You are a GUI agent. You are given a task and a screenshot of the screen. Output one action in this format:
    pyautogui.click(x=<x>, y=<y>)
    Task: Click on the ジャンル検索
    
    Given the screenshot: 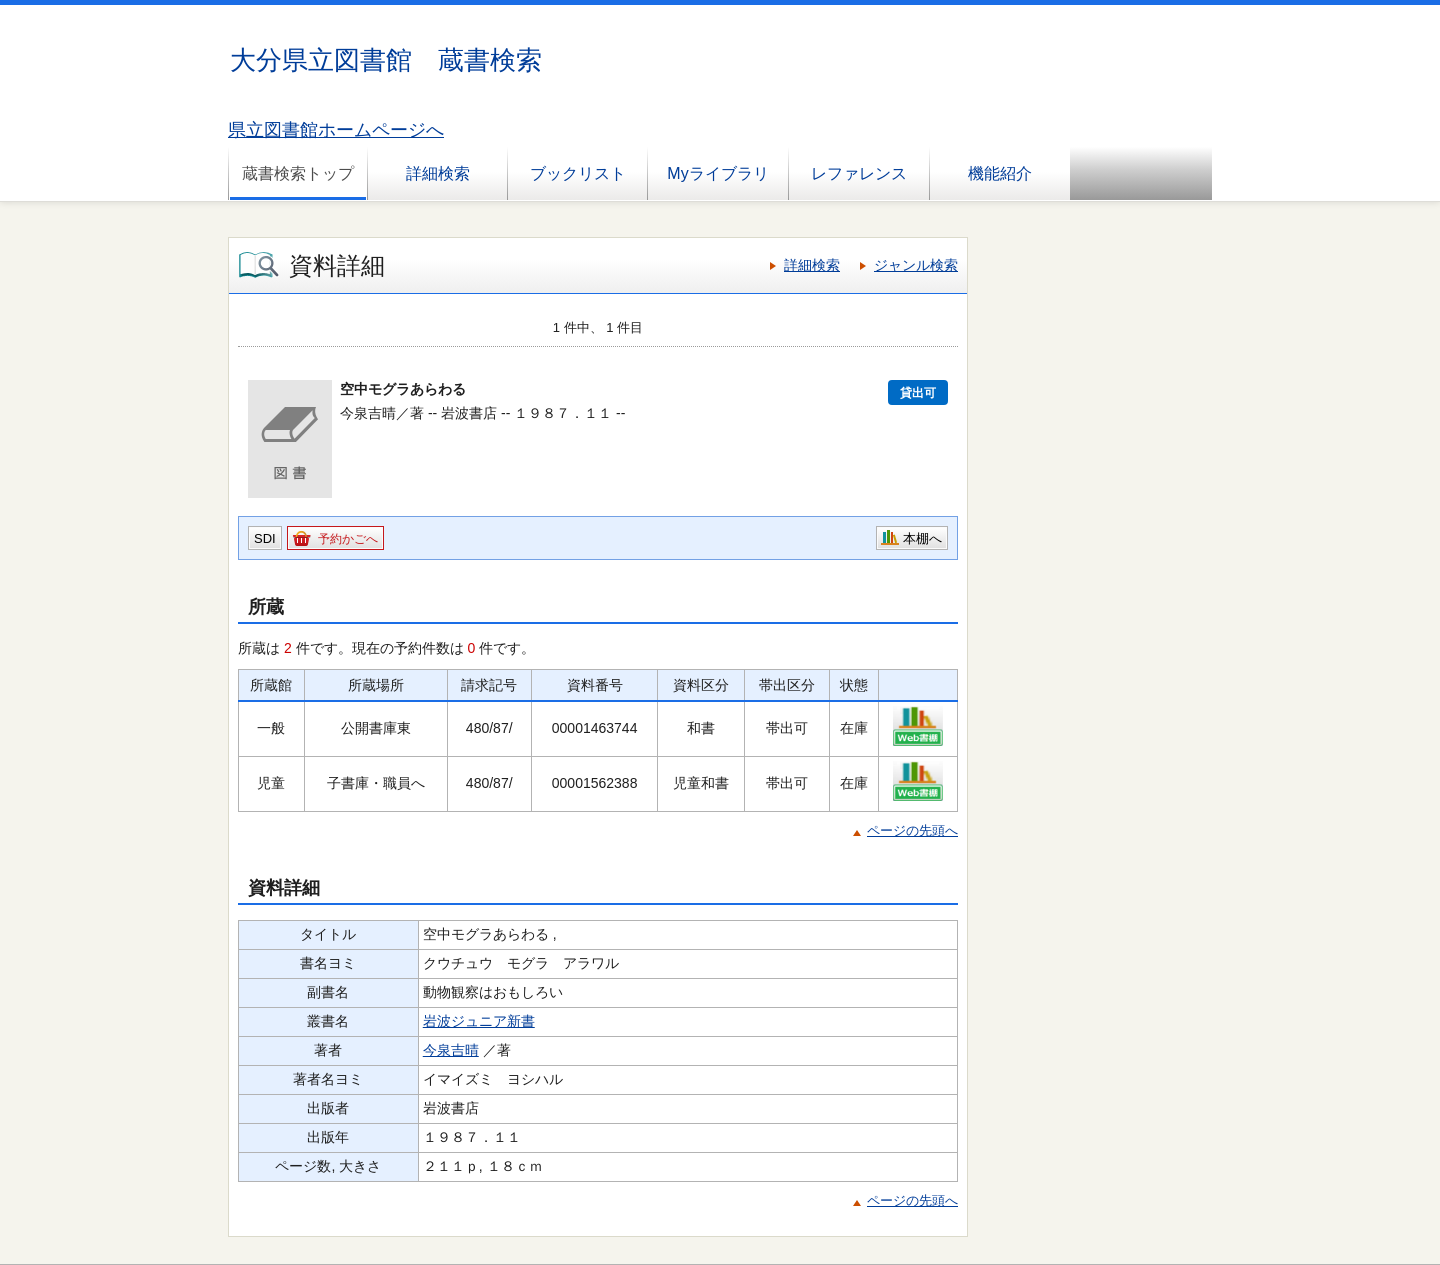 What is the action you would take?
    pyautogui.click(x=916, y=265)
    